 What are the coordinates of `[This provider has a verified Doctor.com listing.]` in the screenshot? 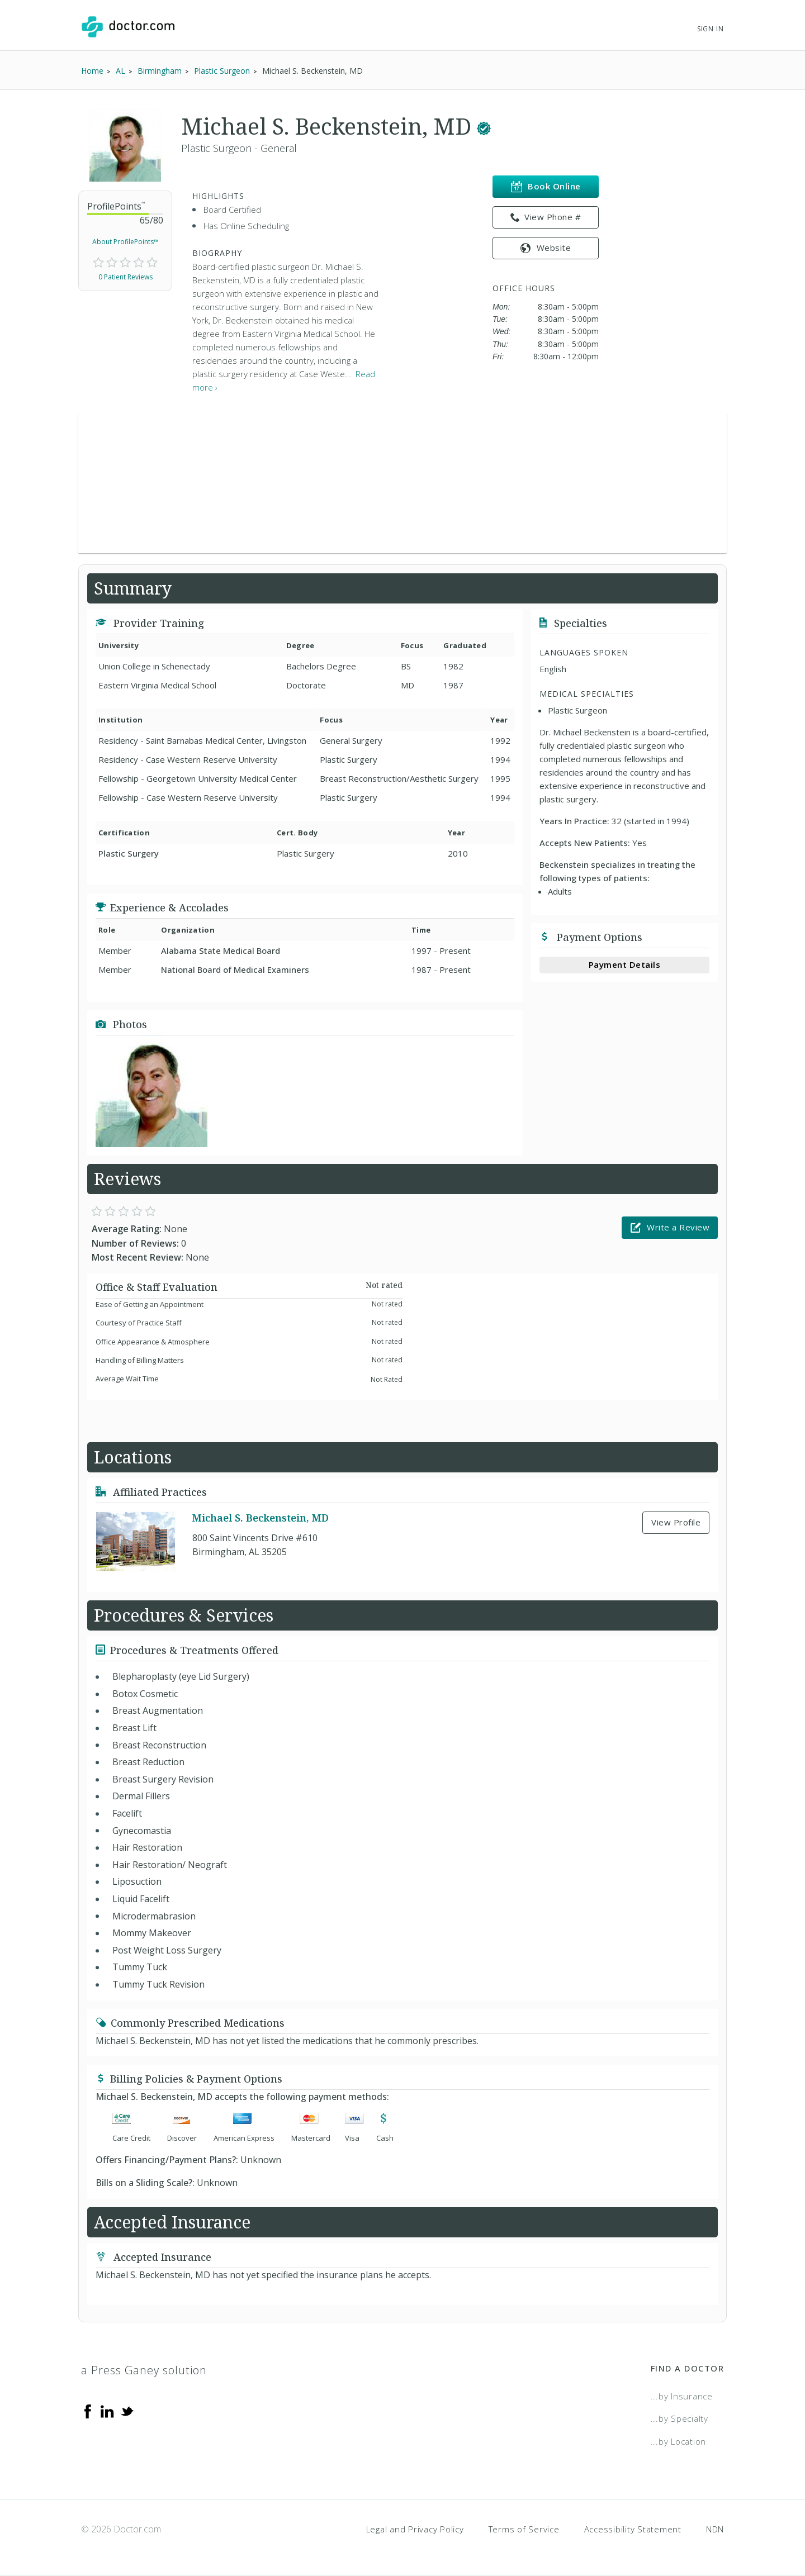 It's located at (484, 126).